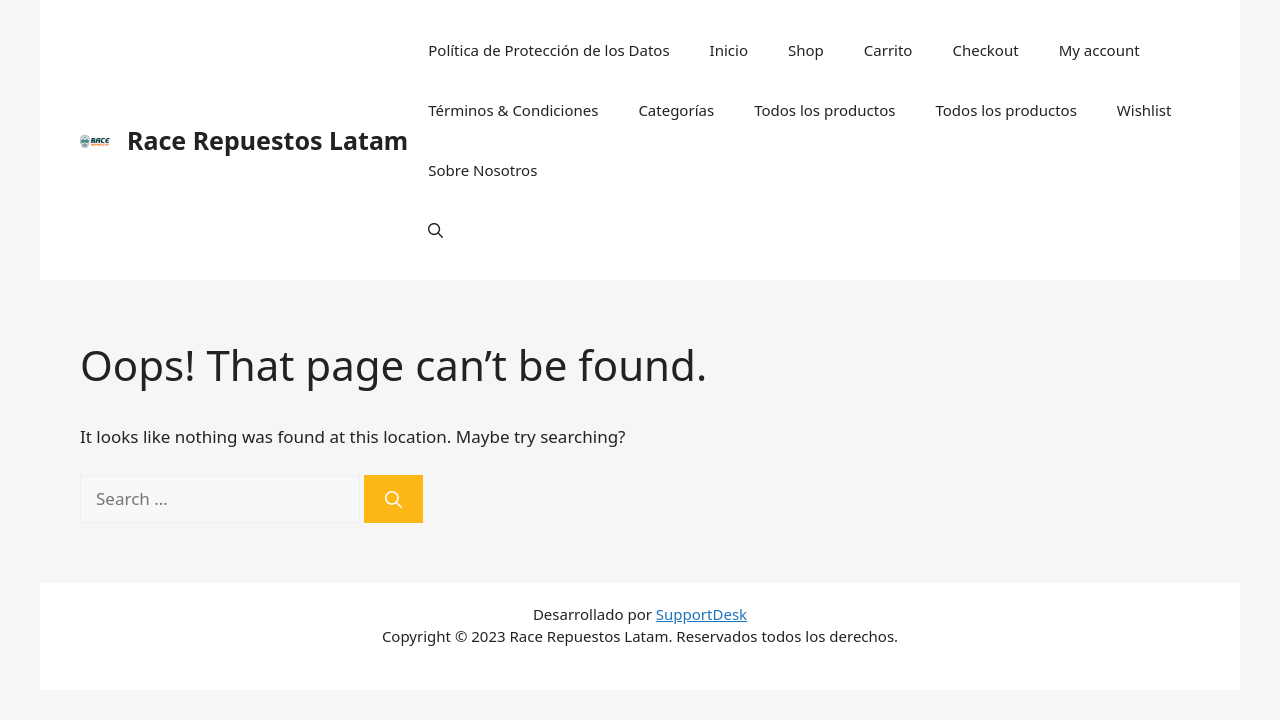 This screenshot has height=720, width=1280. Describe the element at coordinates (267, 140) in the screenshot. I see `Race Repuestos Latam` at that location.